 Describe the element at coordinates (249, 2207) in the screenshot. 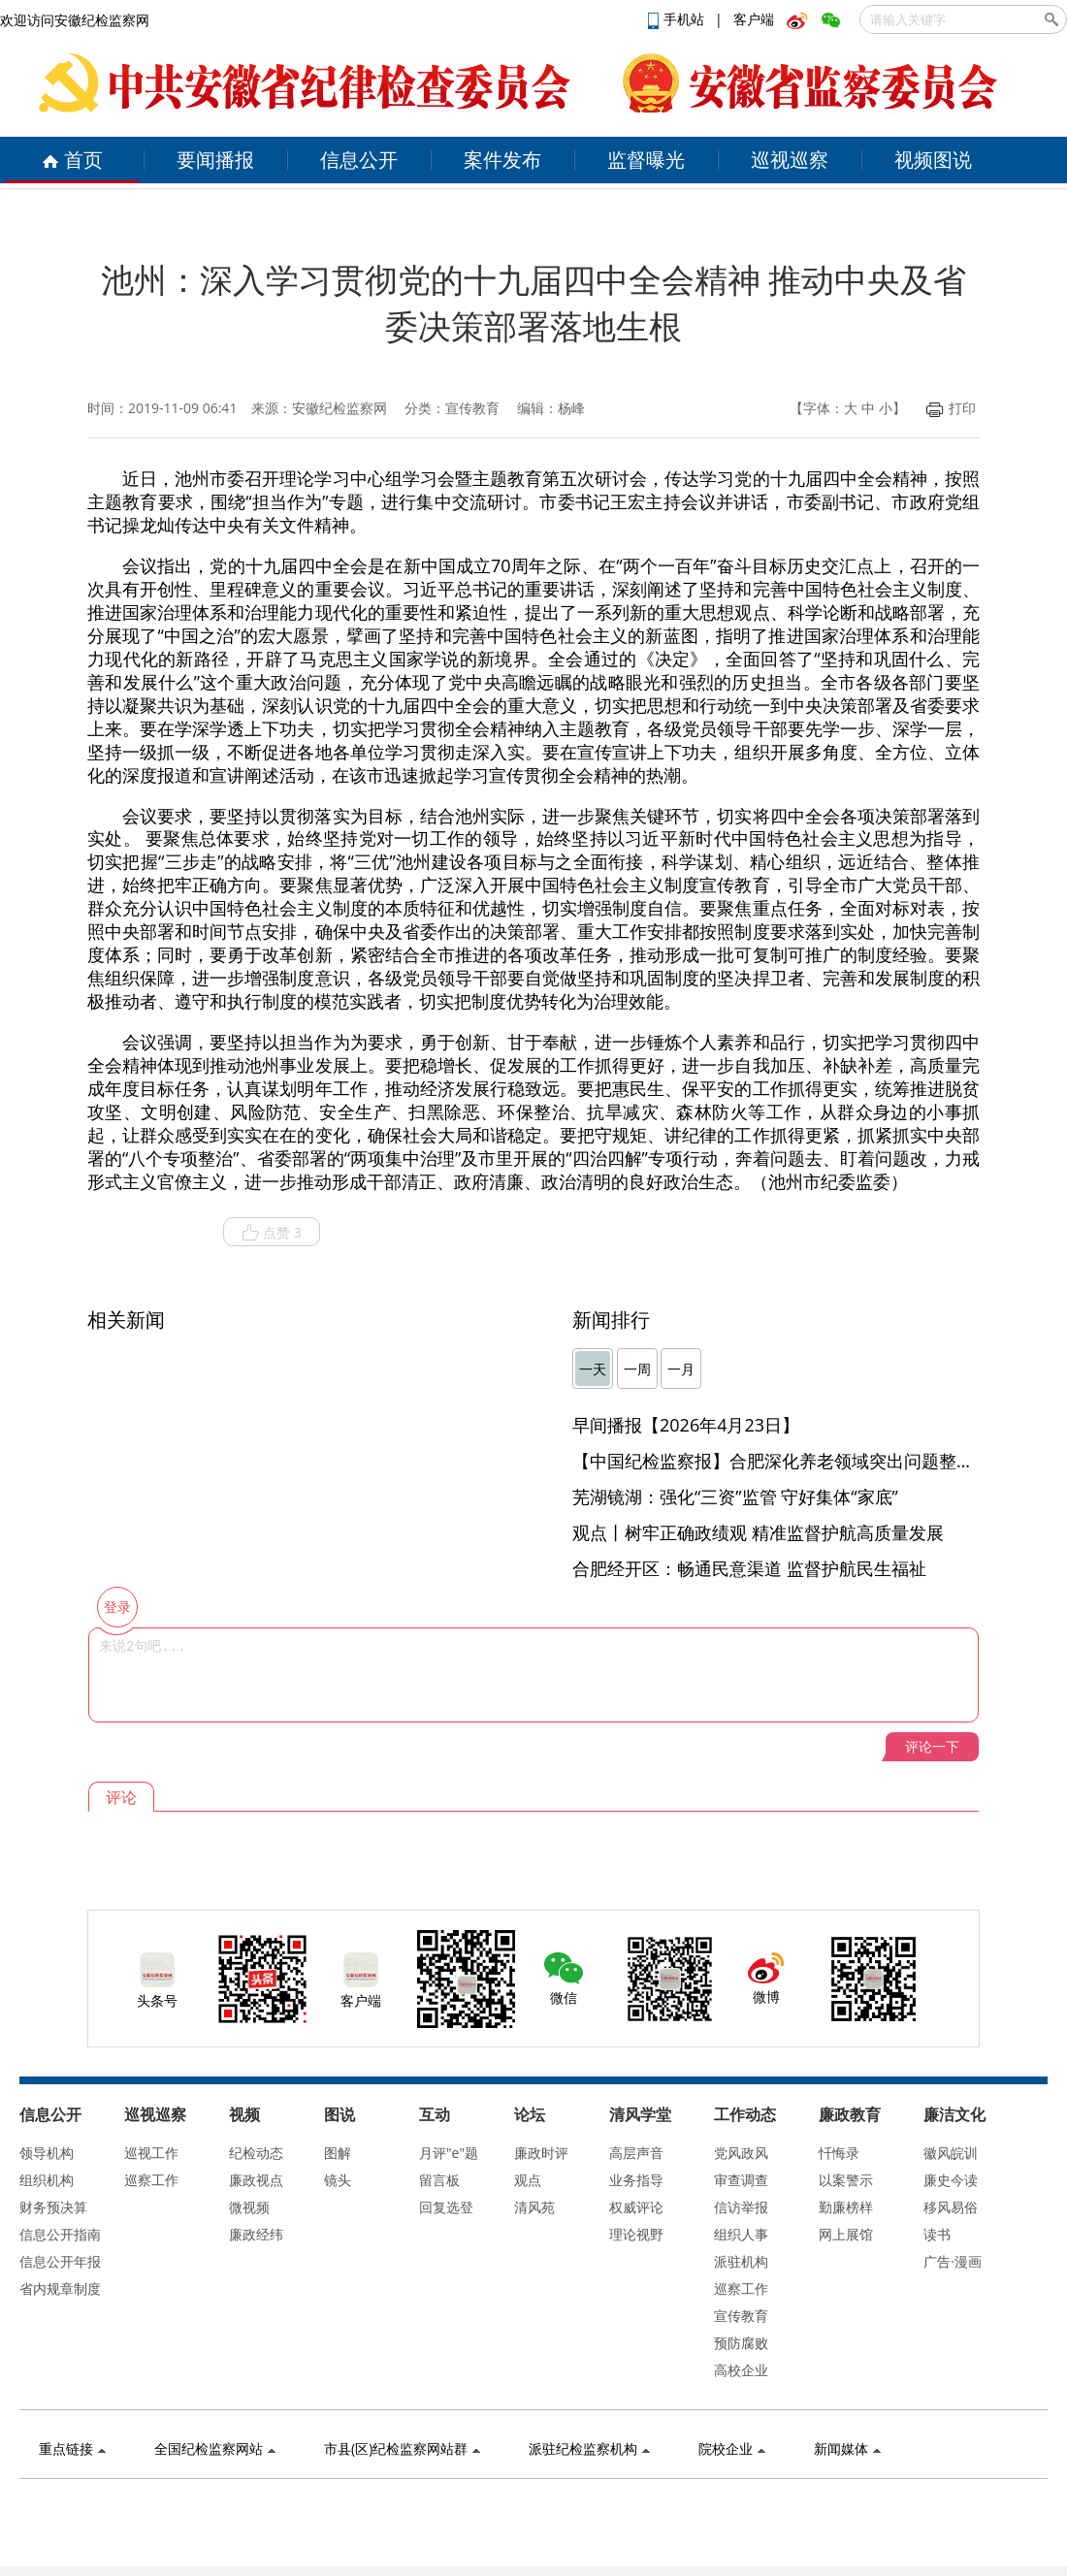

I see `微视频` at that location.